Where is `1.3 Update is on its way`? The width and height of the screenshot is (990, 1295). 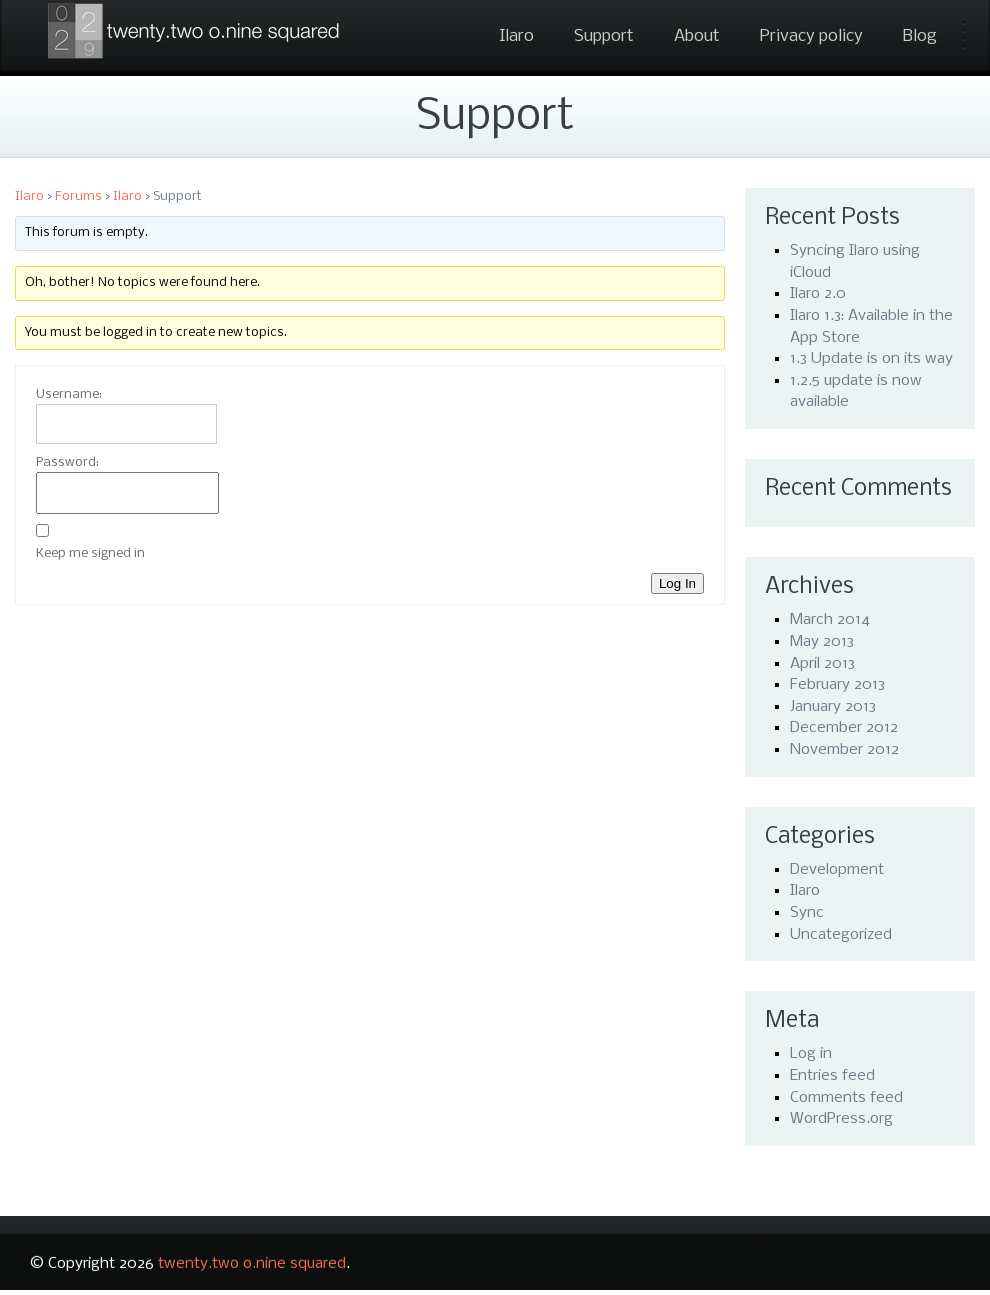
1.3 Update is on its way is located at coordinates (871, 359).